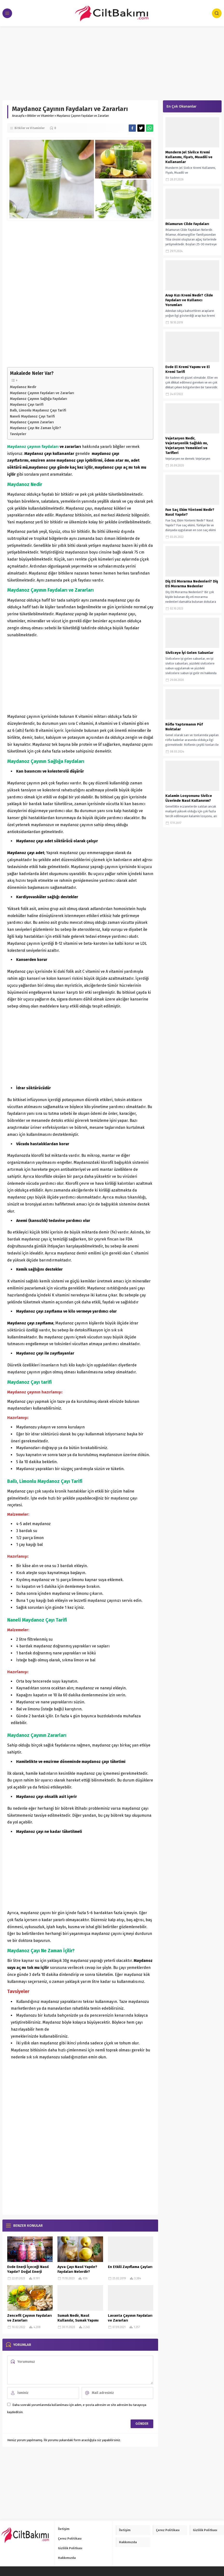  Describe the element at coordinates (32, 422) in the screenshot. I see `Maydanoz Çayının Zararları` at that location.